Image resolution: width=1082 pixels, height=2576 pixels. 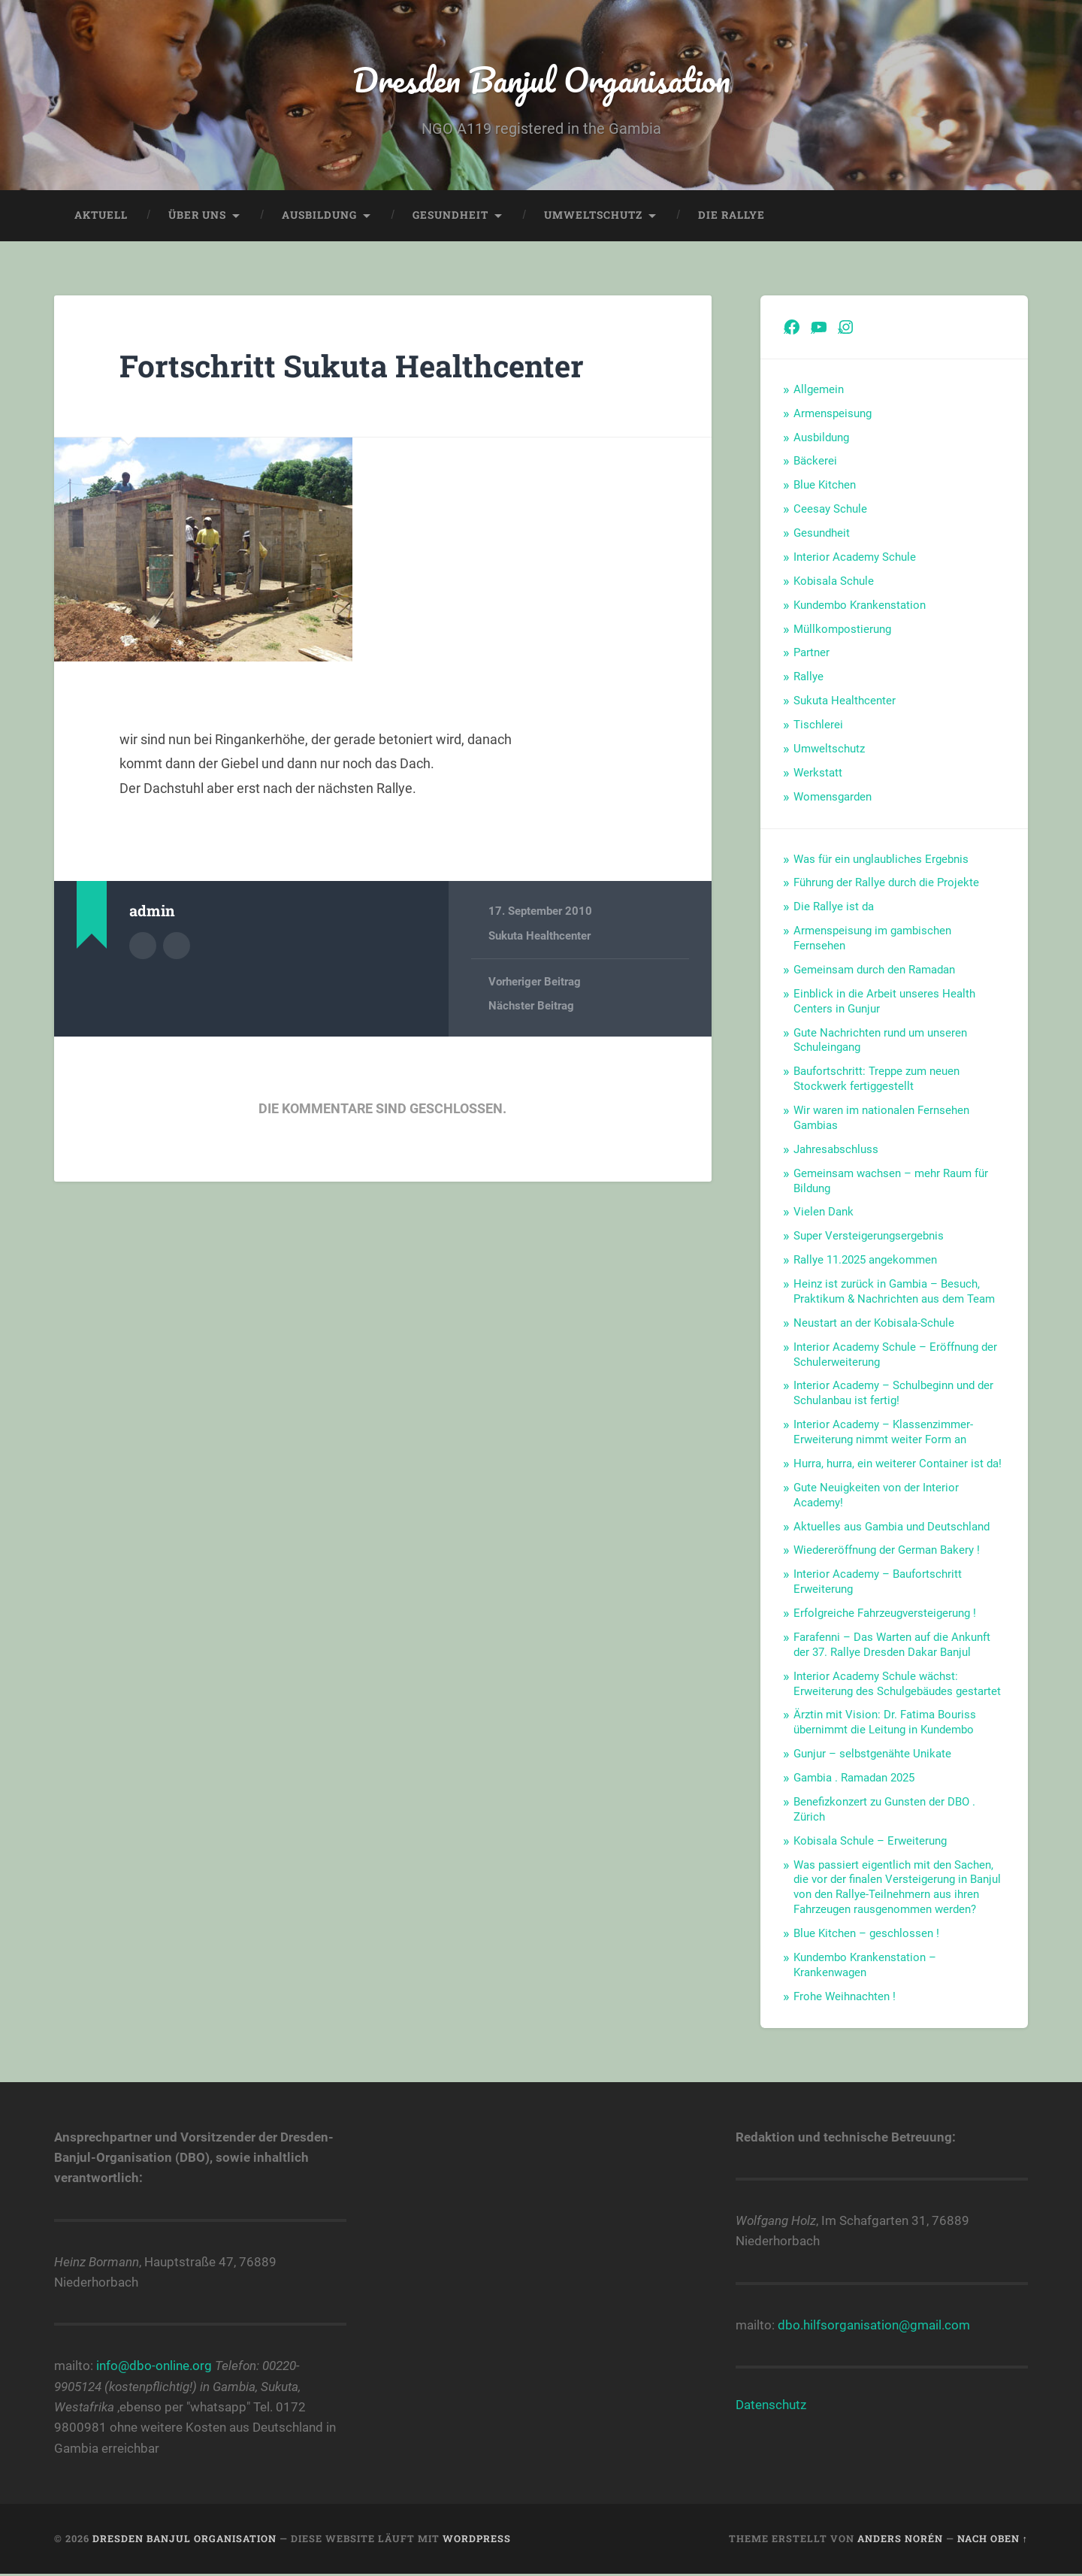 I want to click on Interior Academy – Klassenzimmer-Erweiterung nimmt weiter Form an, so click(x=883, y=1432).